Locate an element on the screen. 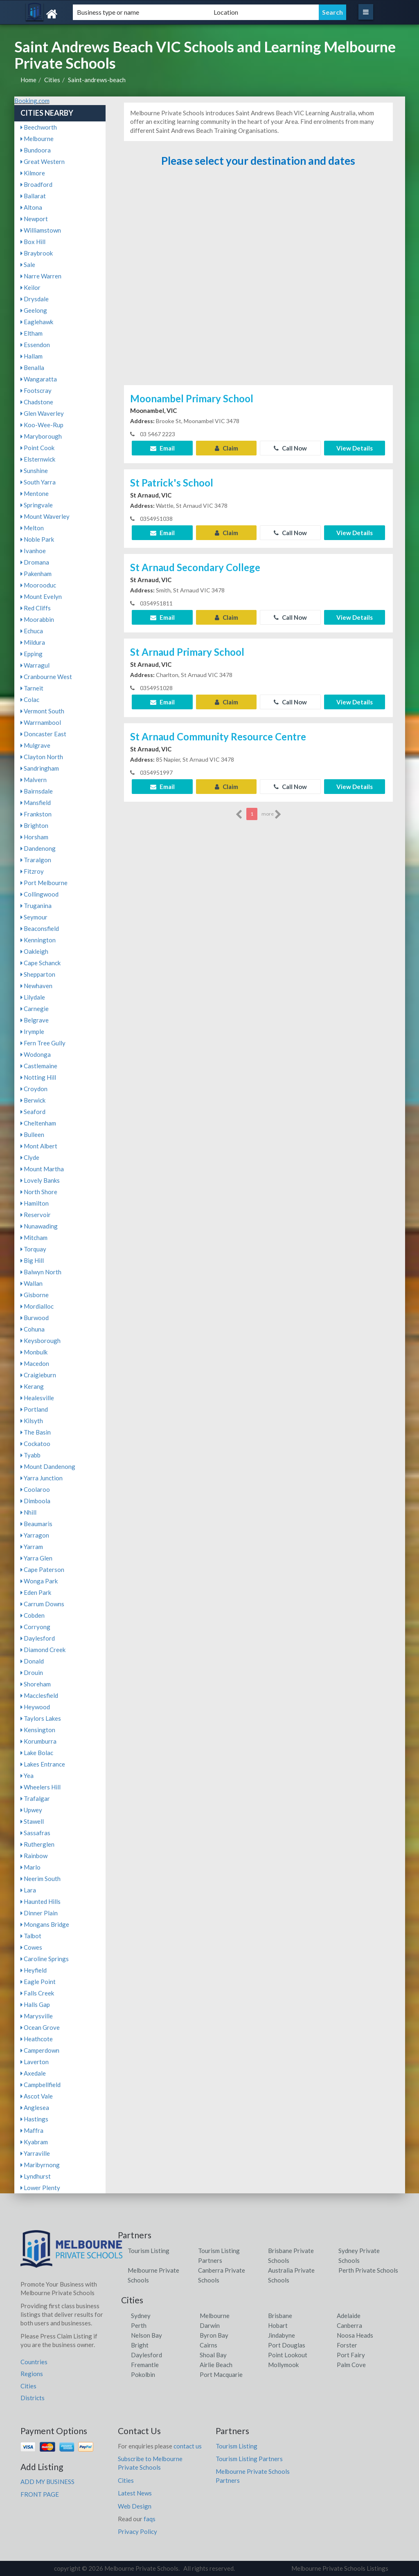  Kyabram is located at coordinates (34, 2142).